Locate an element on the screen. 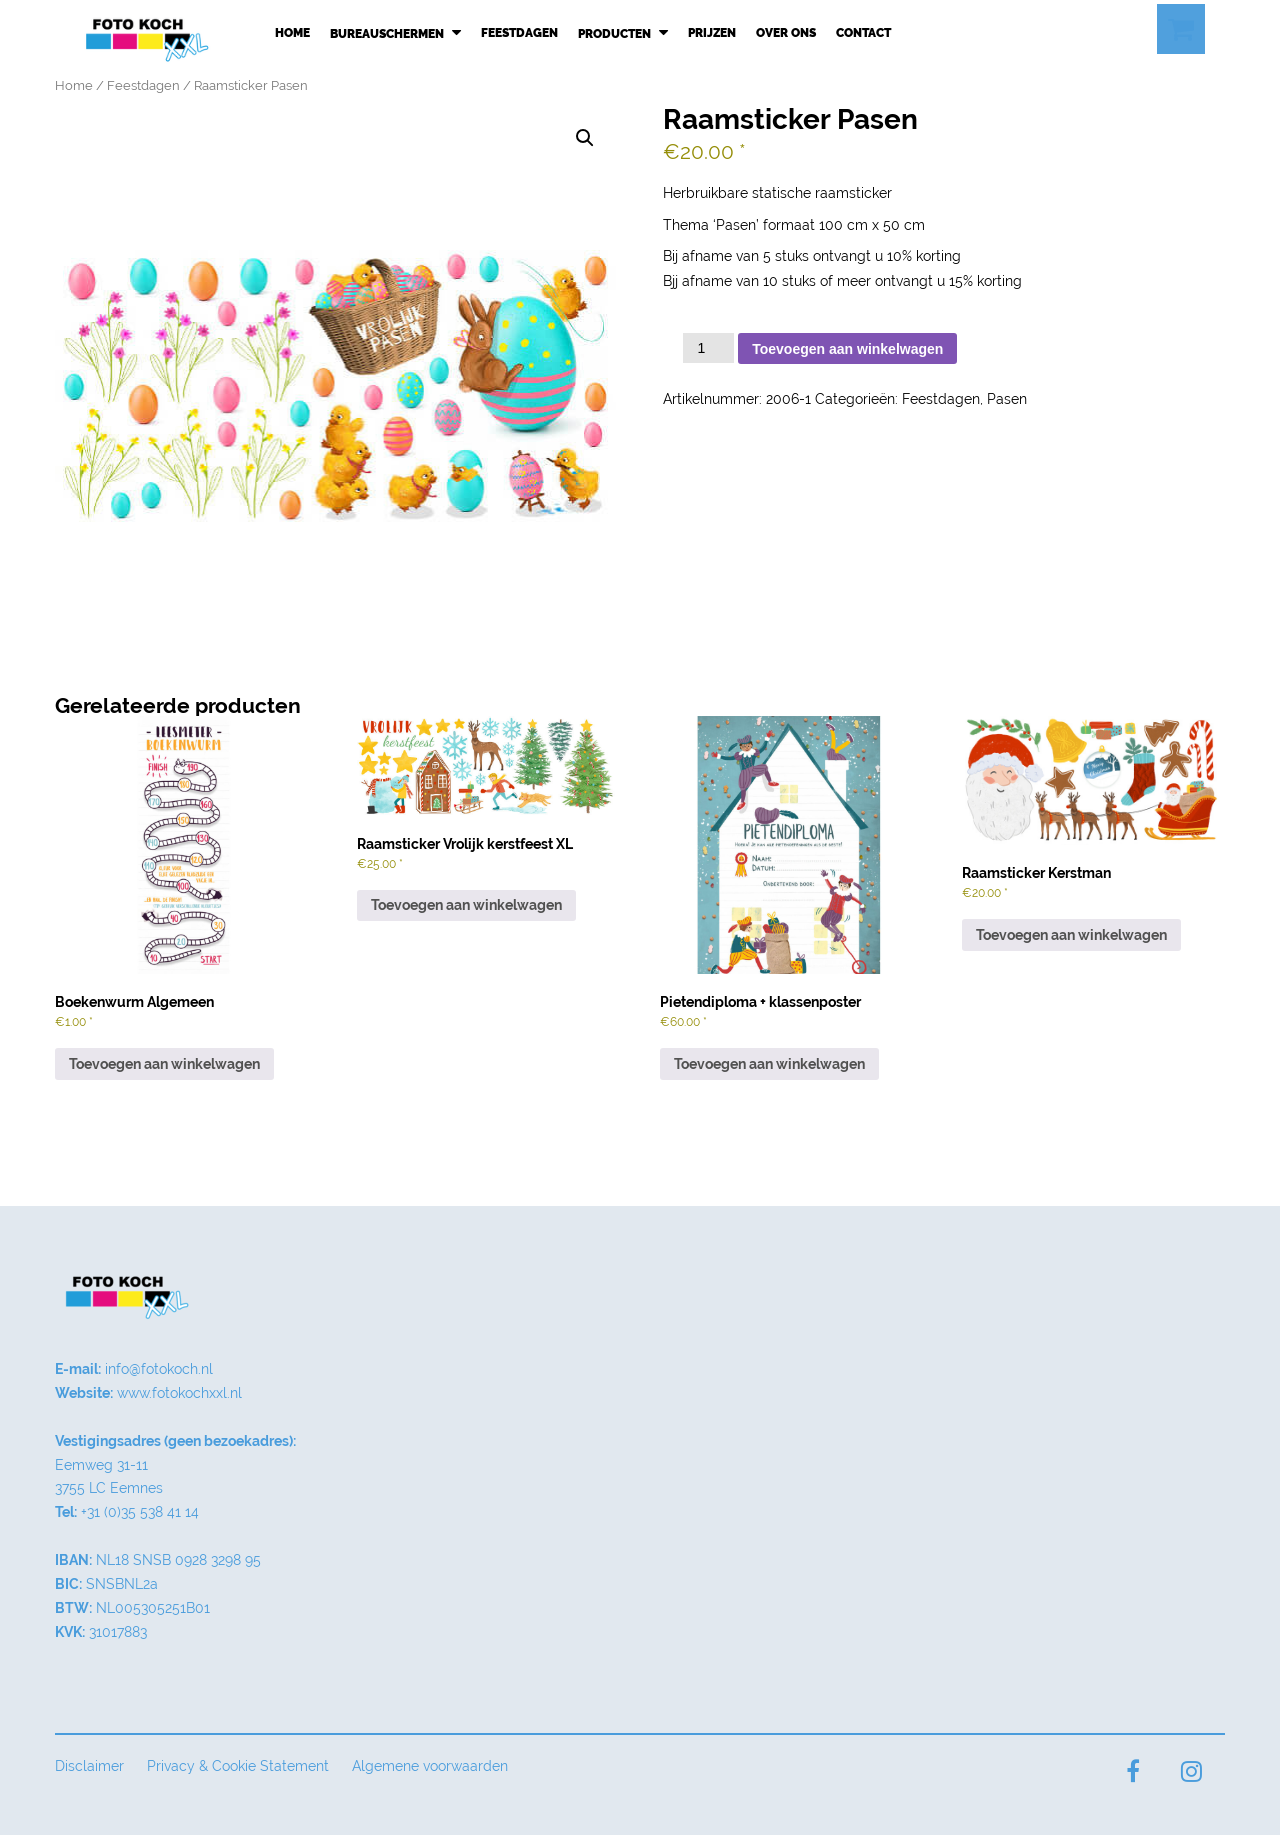  Contact is located at coordinates (863, 33).